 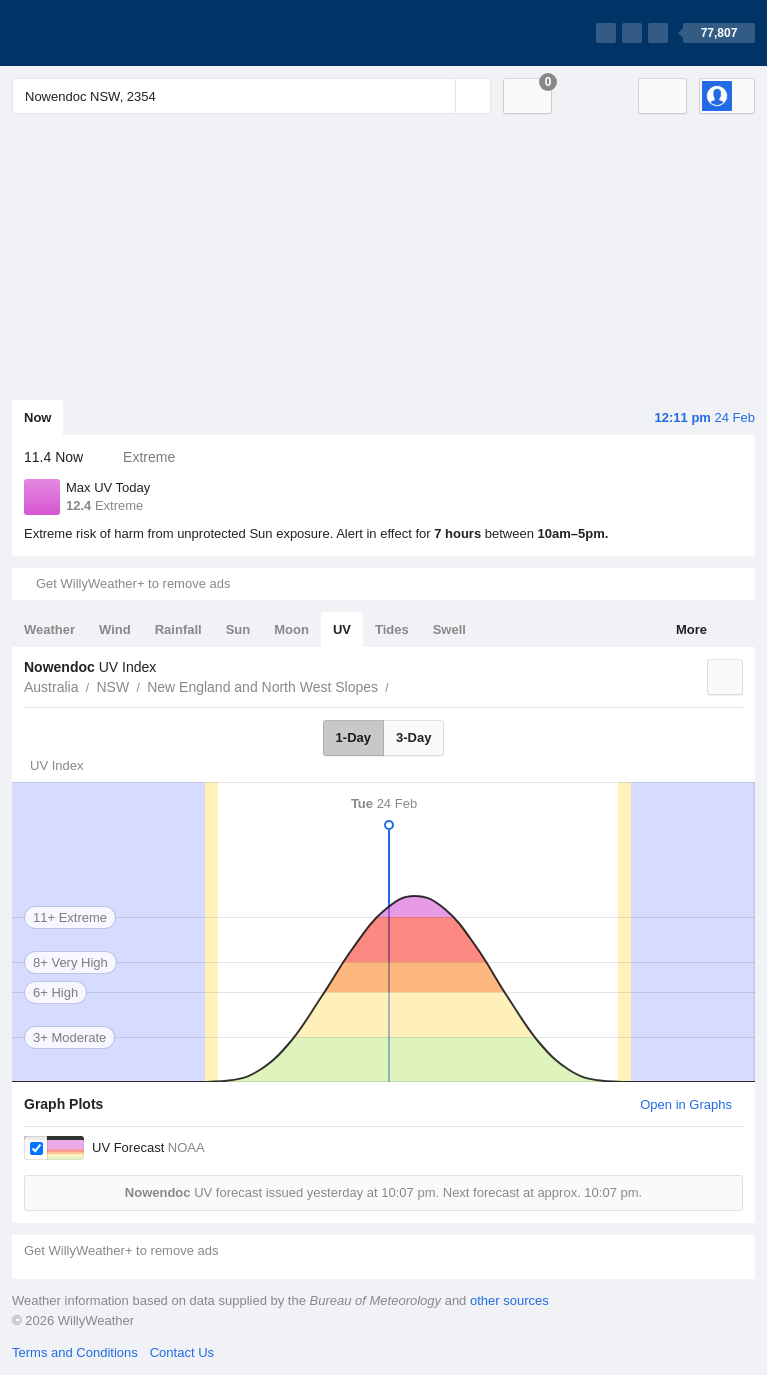 I want to click on UV, so click(x=342, y=629).